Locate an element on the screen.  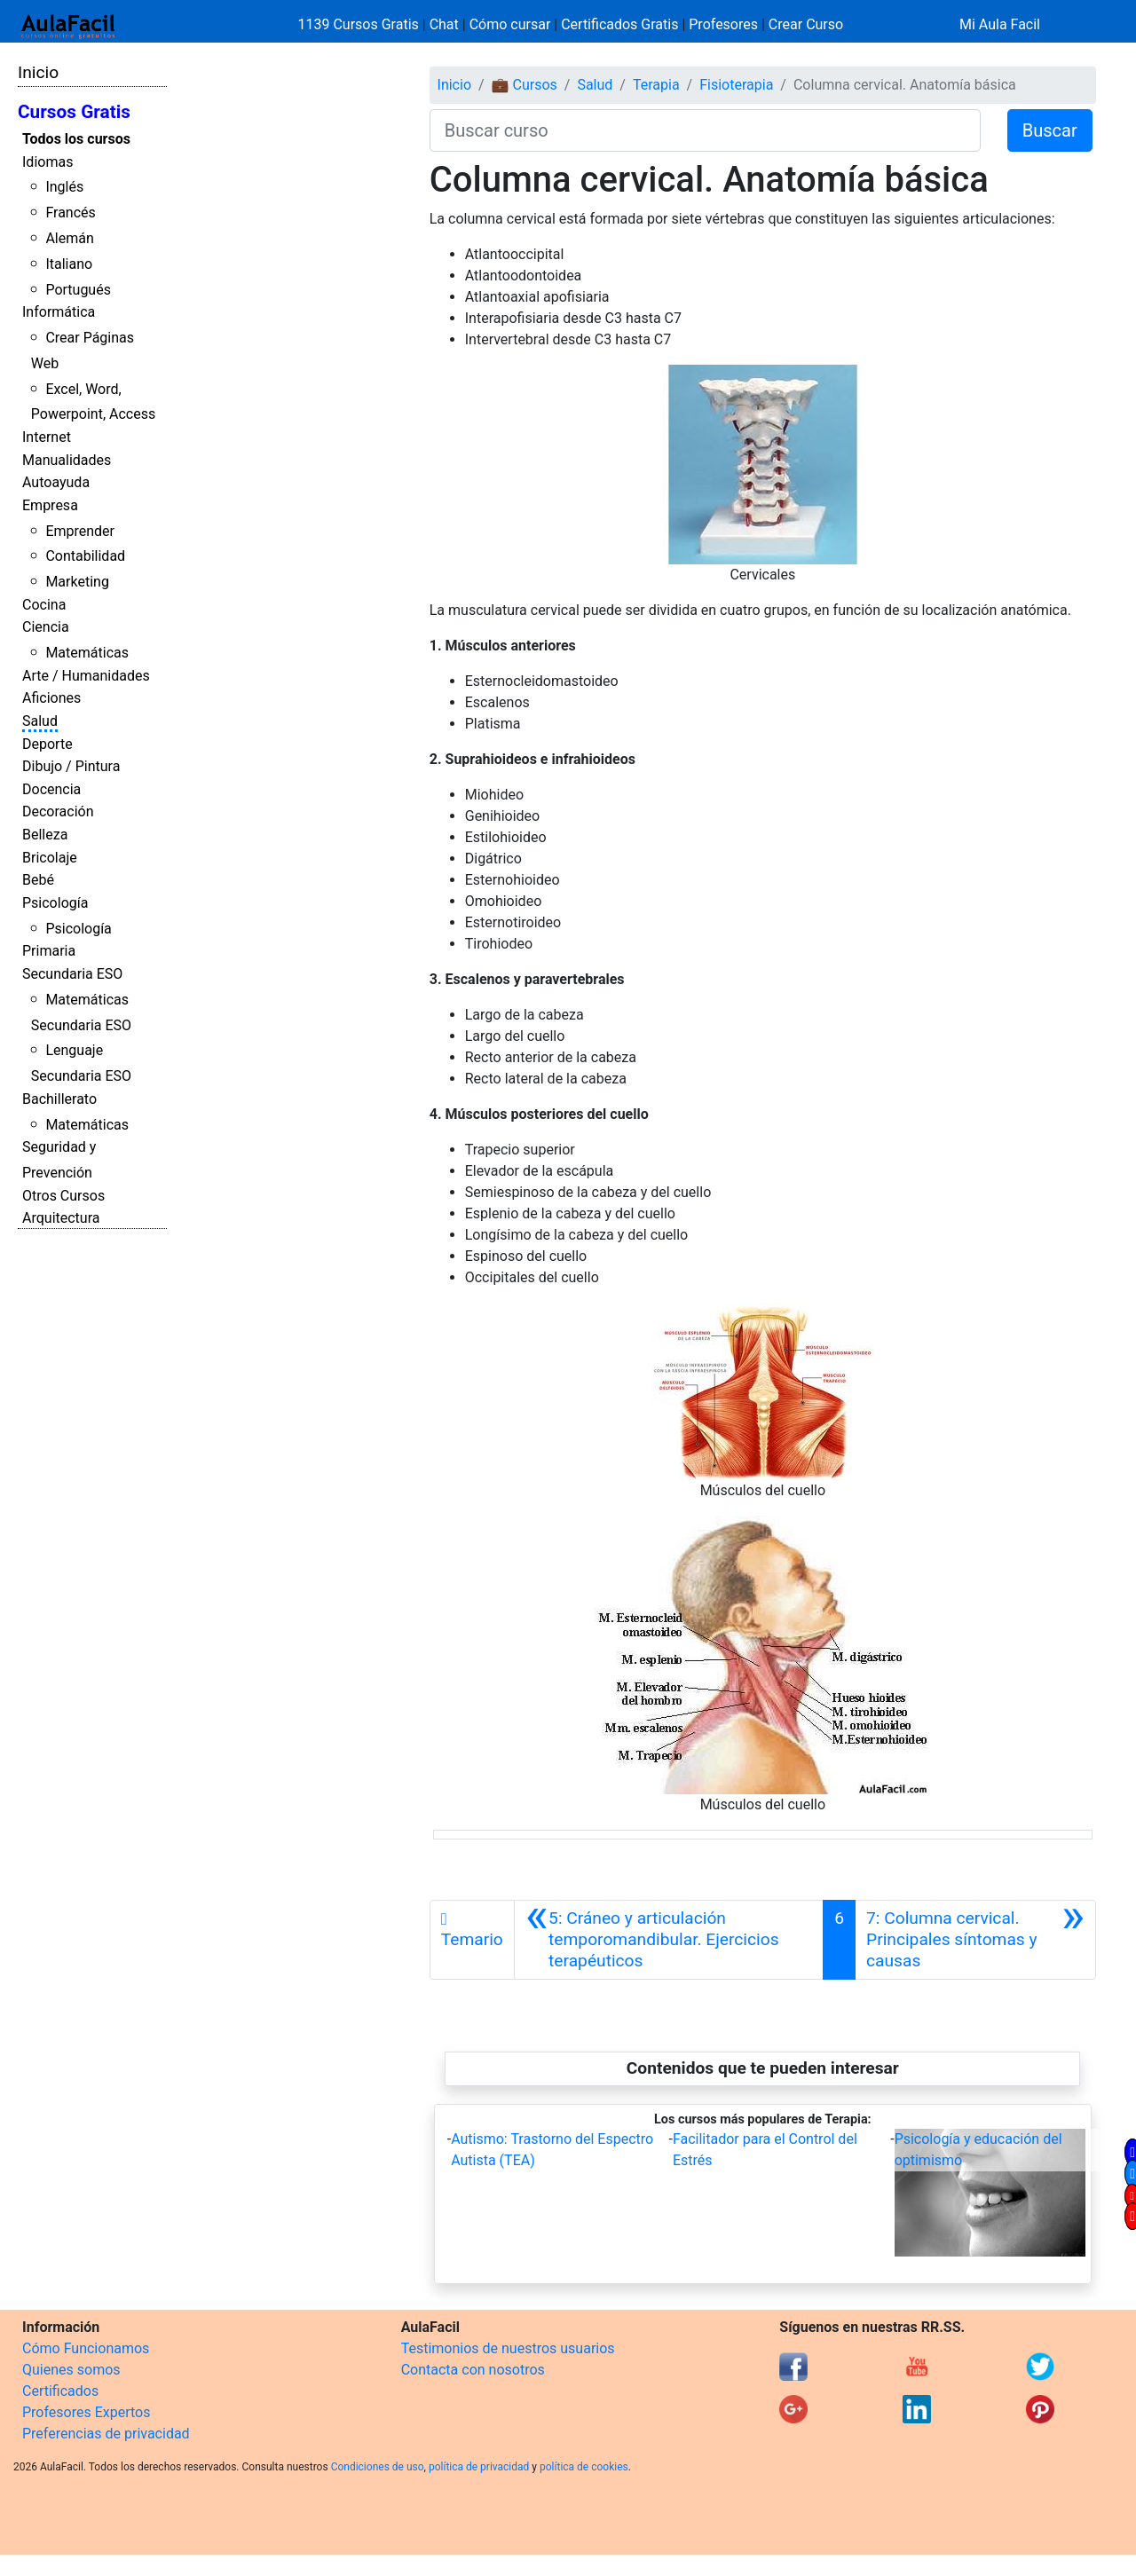
Bachillerato is located at coordinates (59, 1099).